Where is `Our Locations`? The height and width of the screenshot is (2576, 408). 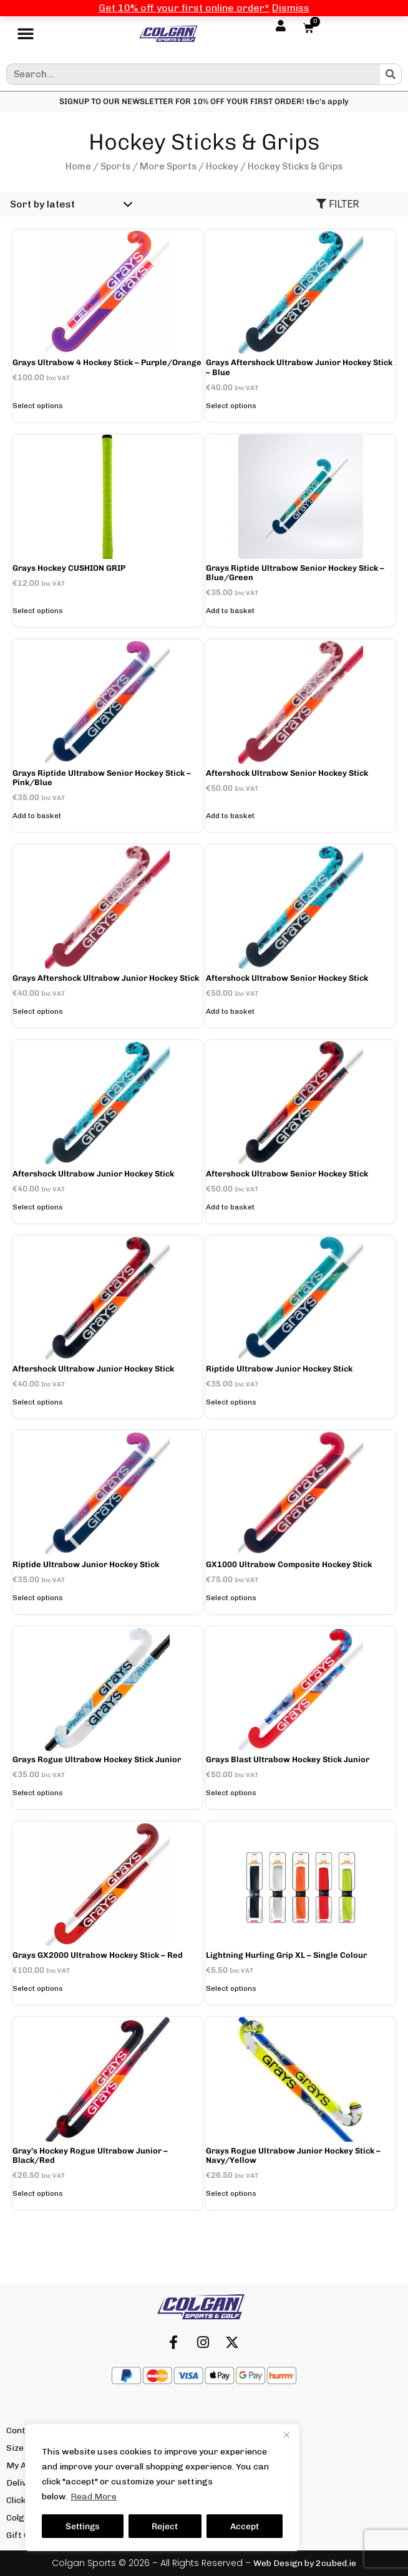 Our Locations is located at coordinates (240, 2465).